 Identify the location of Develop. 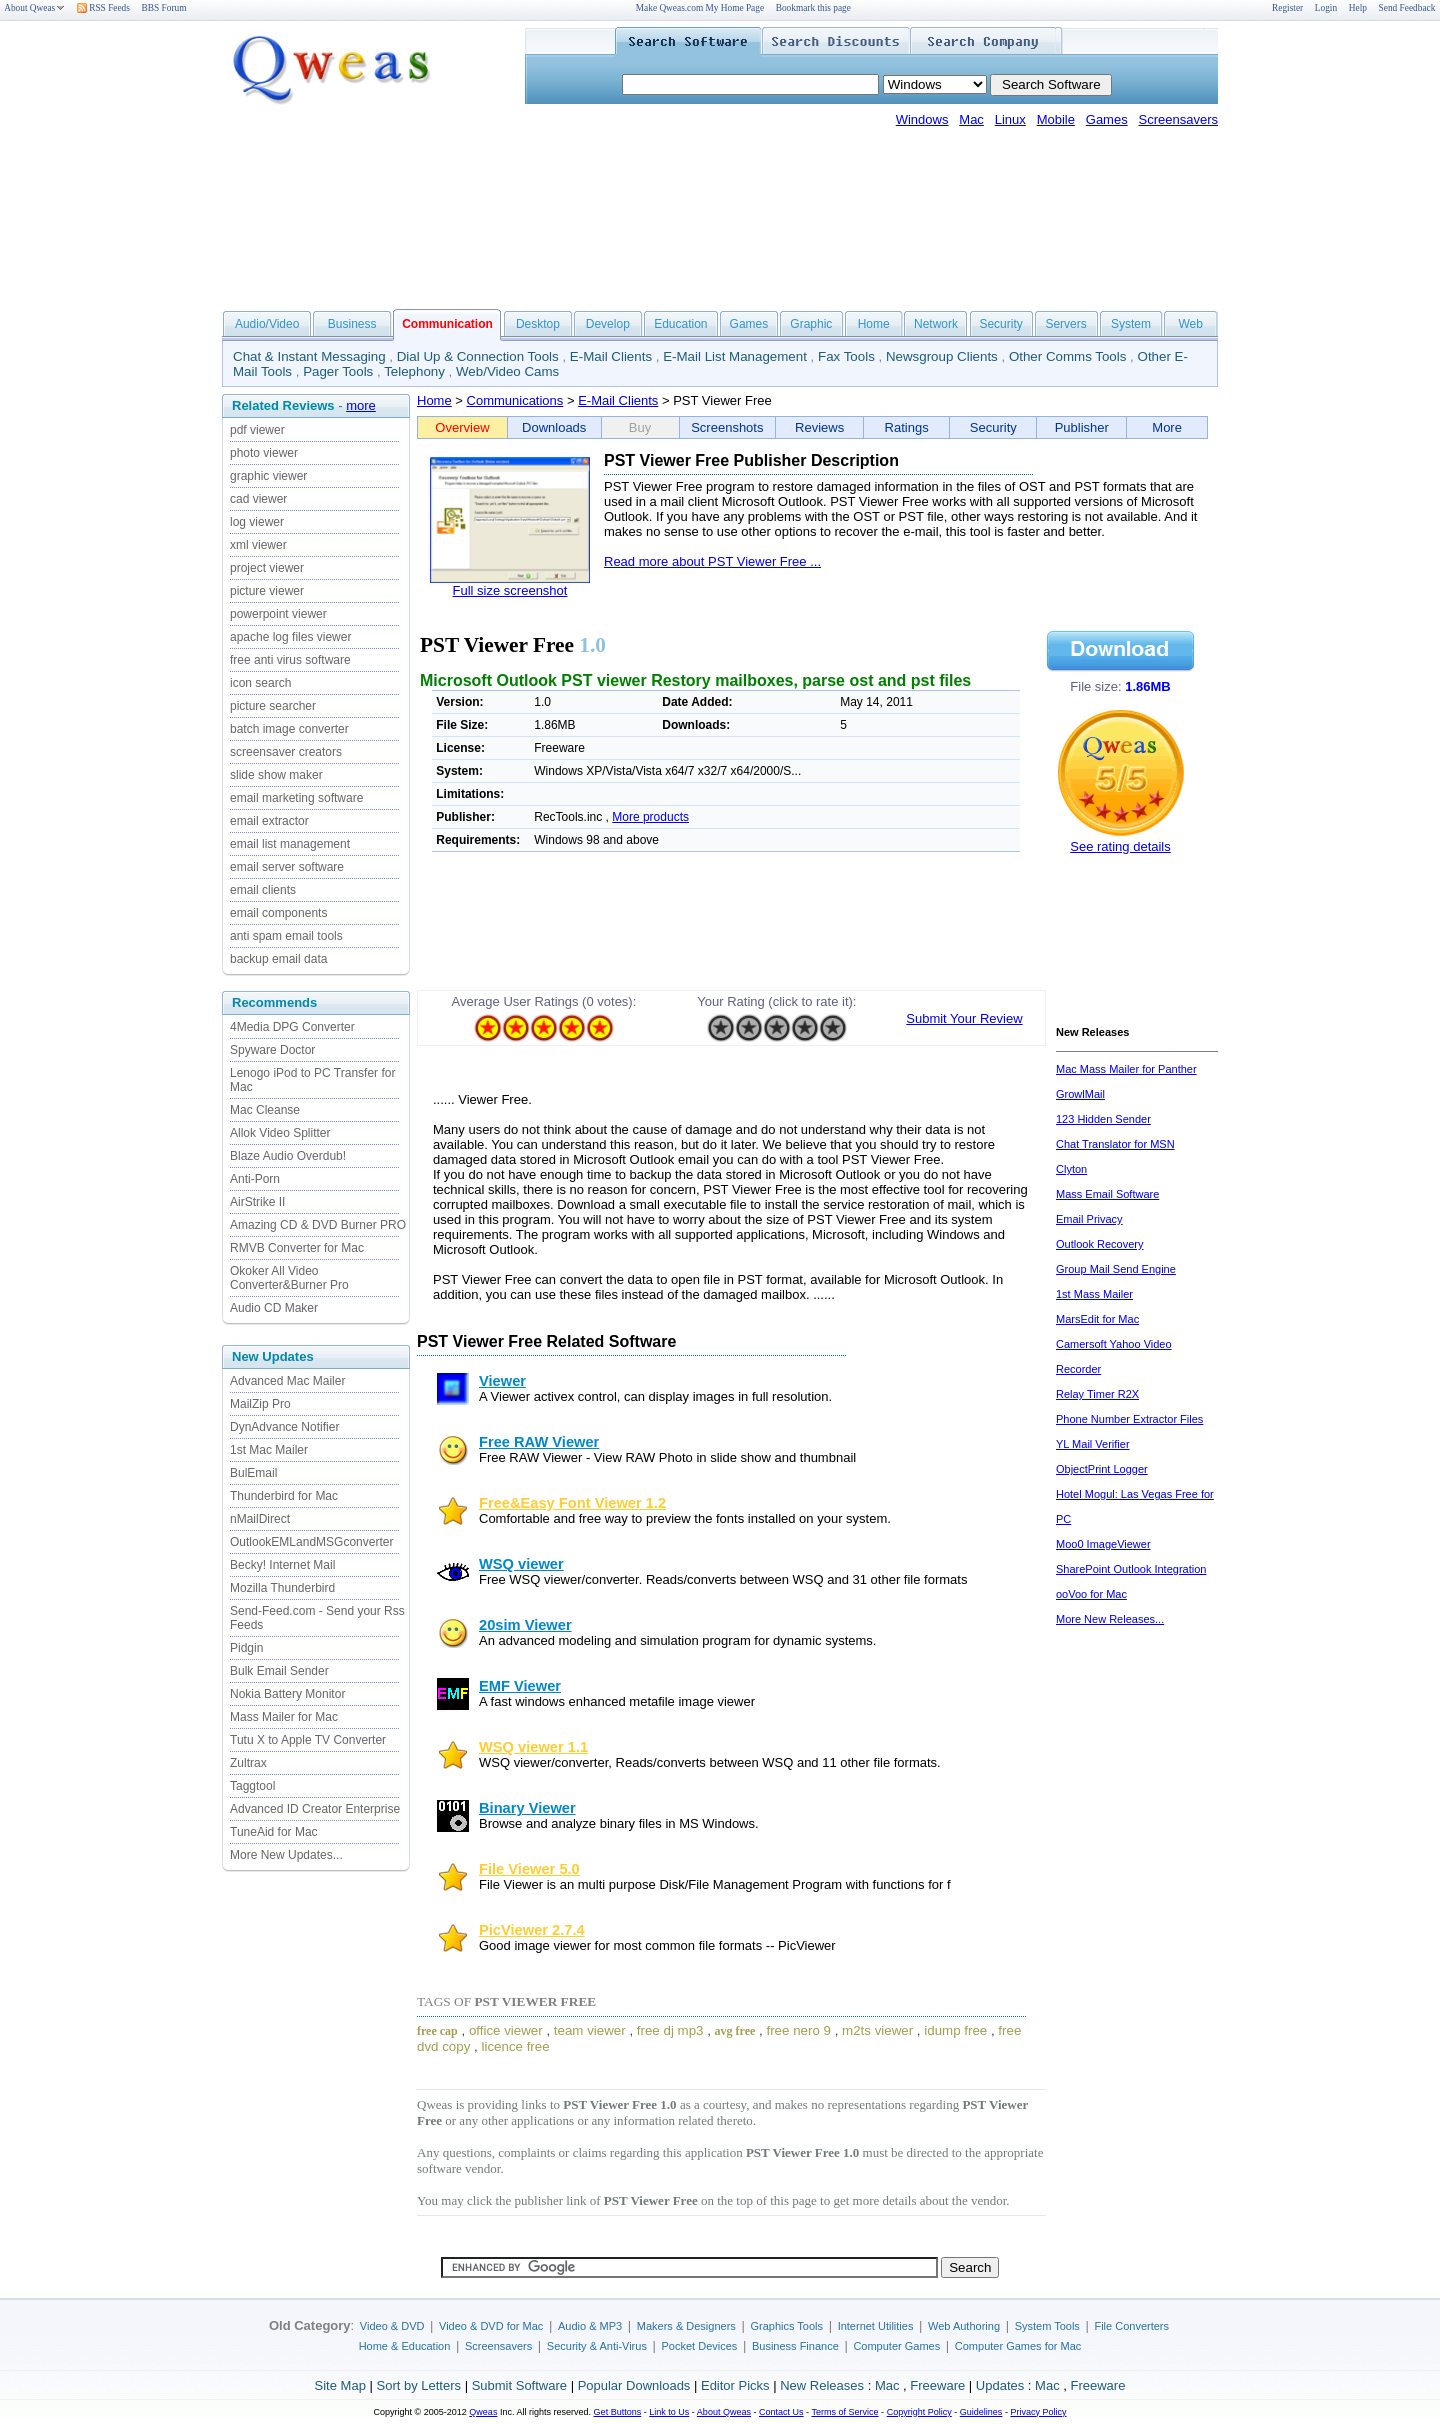
(608, 324).